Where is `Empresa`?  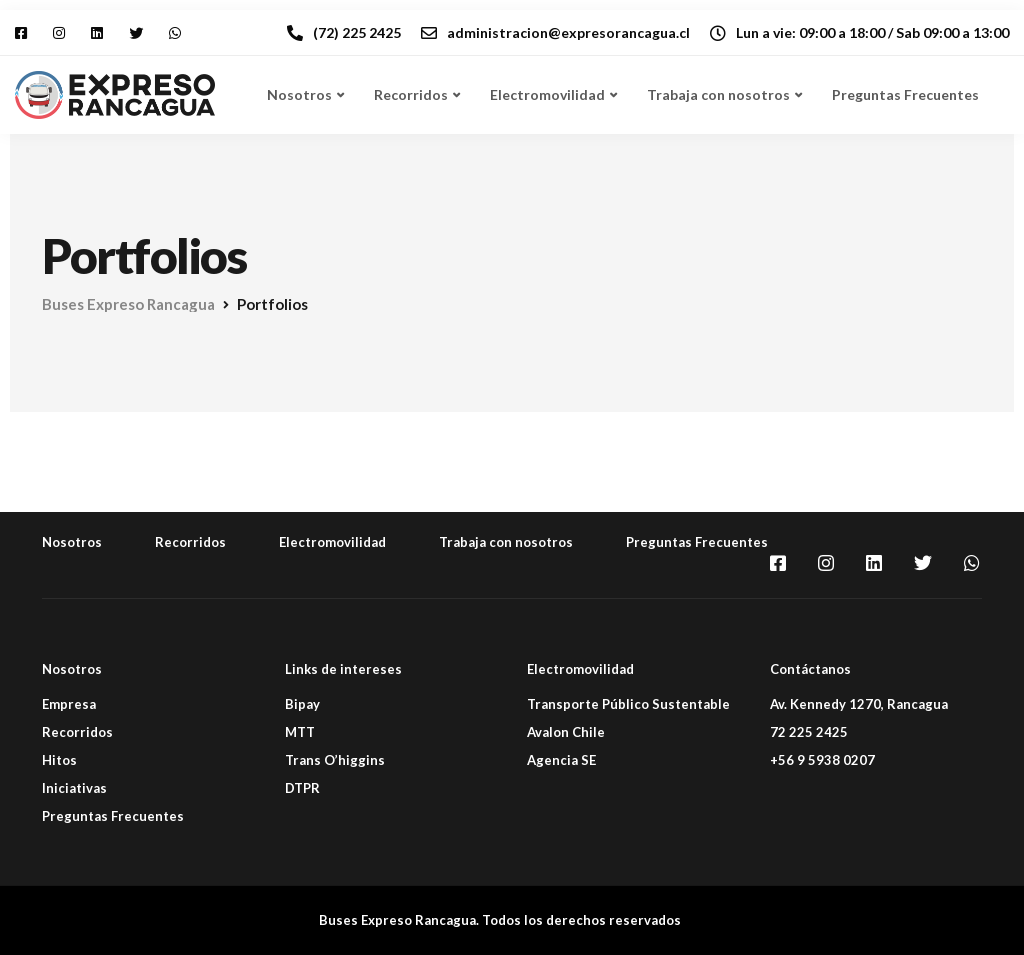
Empresa is located at coordinates (69, 704).